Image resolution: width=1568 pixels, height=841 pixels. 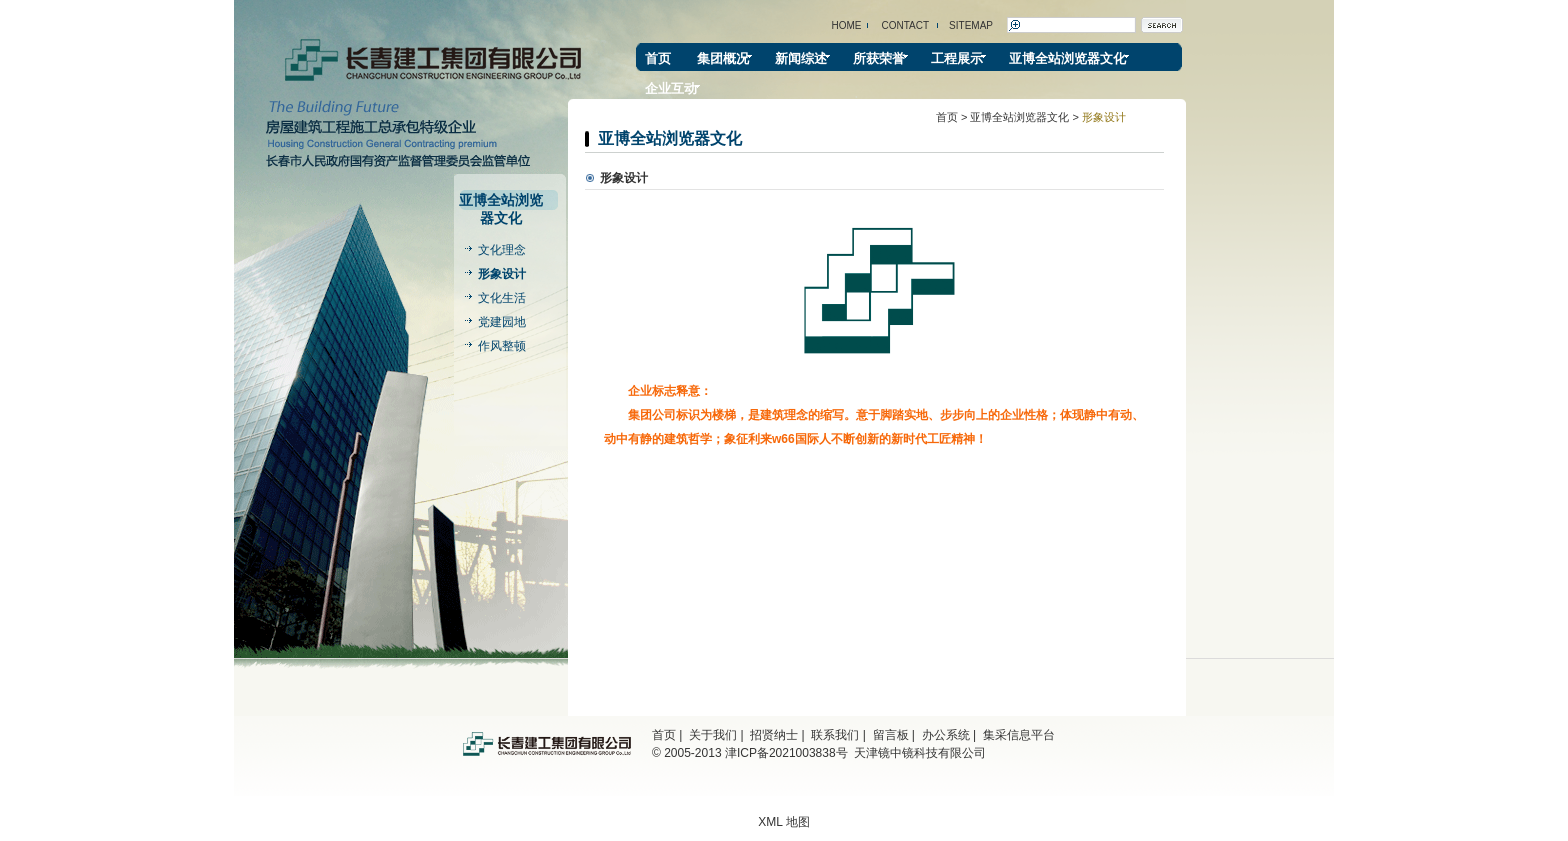 What do you see at coordinates (658, 58) in the screenshot?
I see `首页` at bounding box center [658, 58].